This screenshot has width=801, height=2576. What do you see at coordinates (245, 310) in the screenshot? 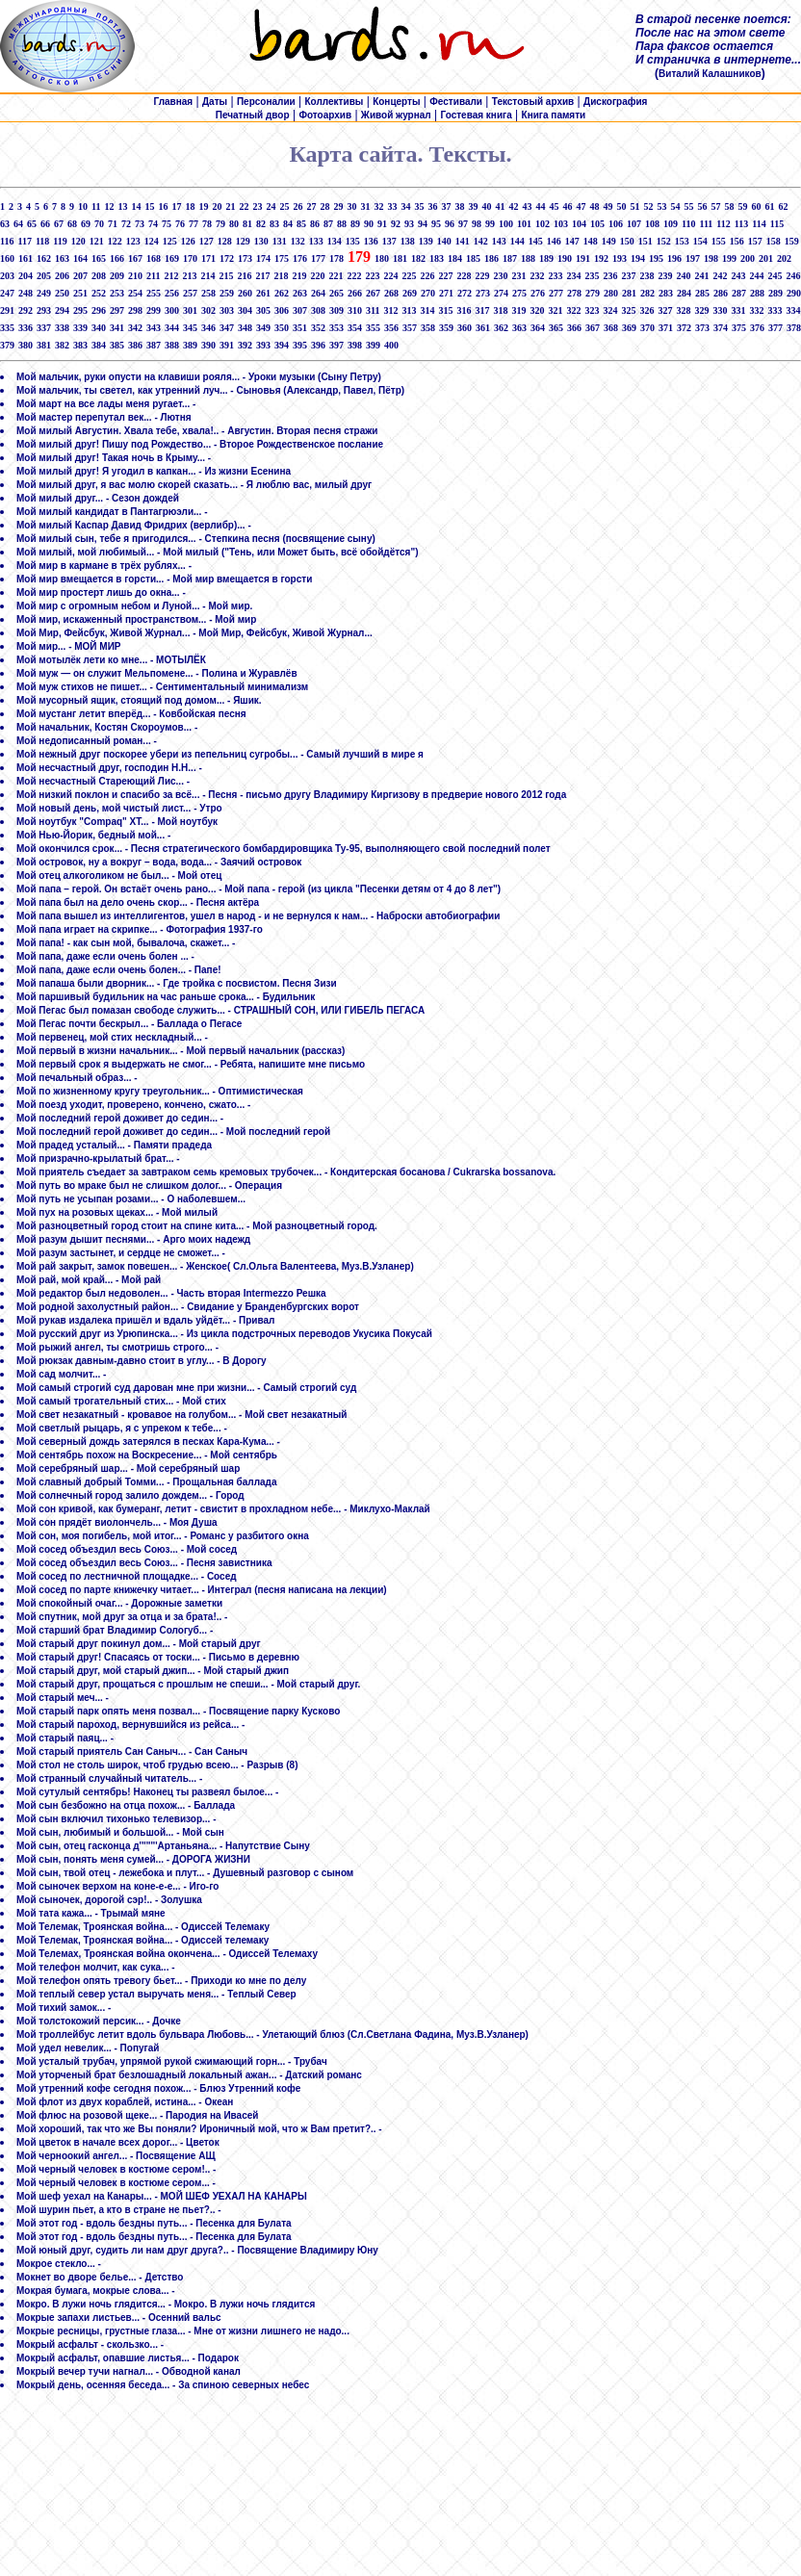
I see `304` at bounding box center [245, 310].